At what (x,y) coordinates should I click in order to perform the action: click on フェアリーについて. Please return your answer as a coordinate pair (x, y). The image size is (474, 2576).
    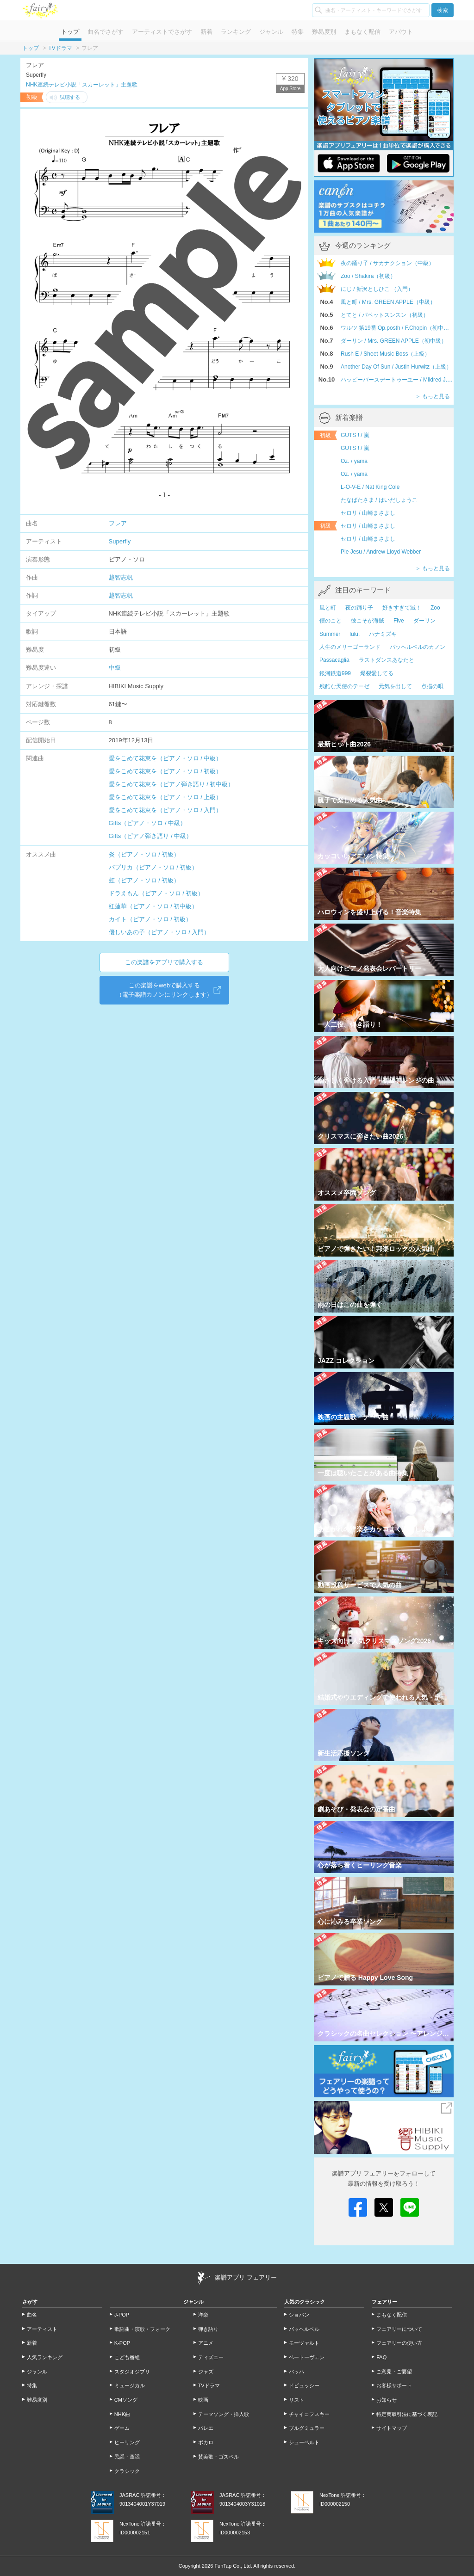
    Looking at the image, I should click on (399, 2329).